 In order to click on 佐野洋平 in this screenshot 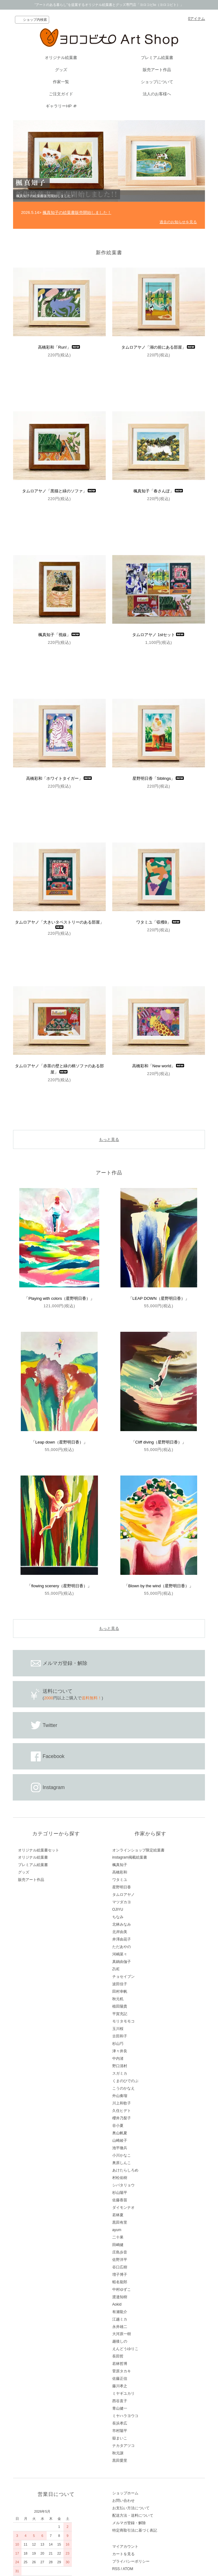, I will do `click(119, 2259)`.